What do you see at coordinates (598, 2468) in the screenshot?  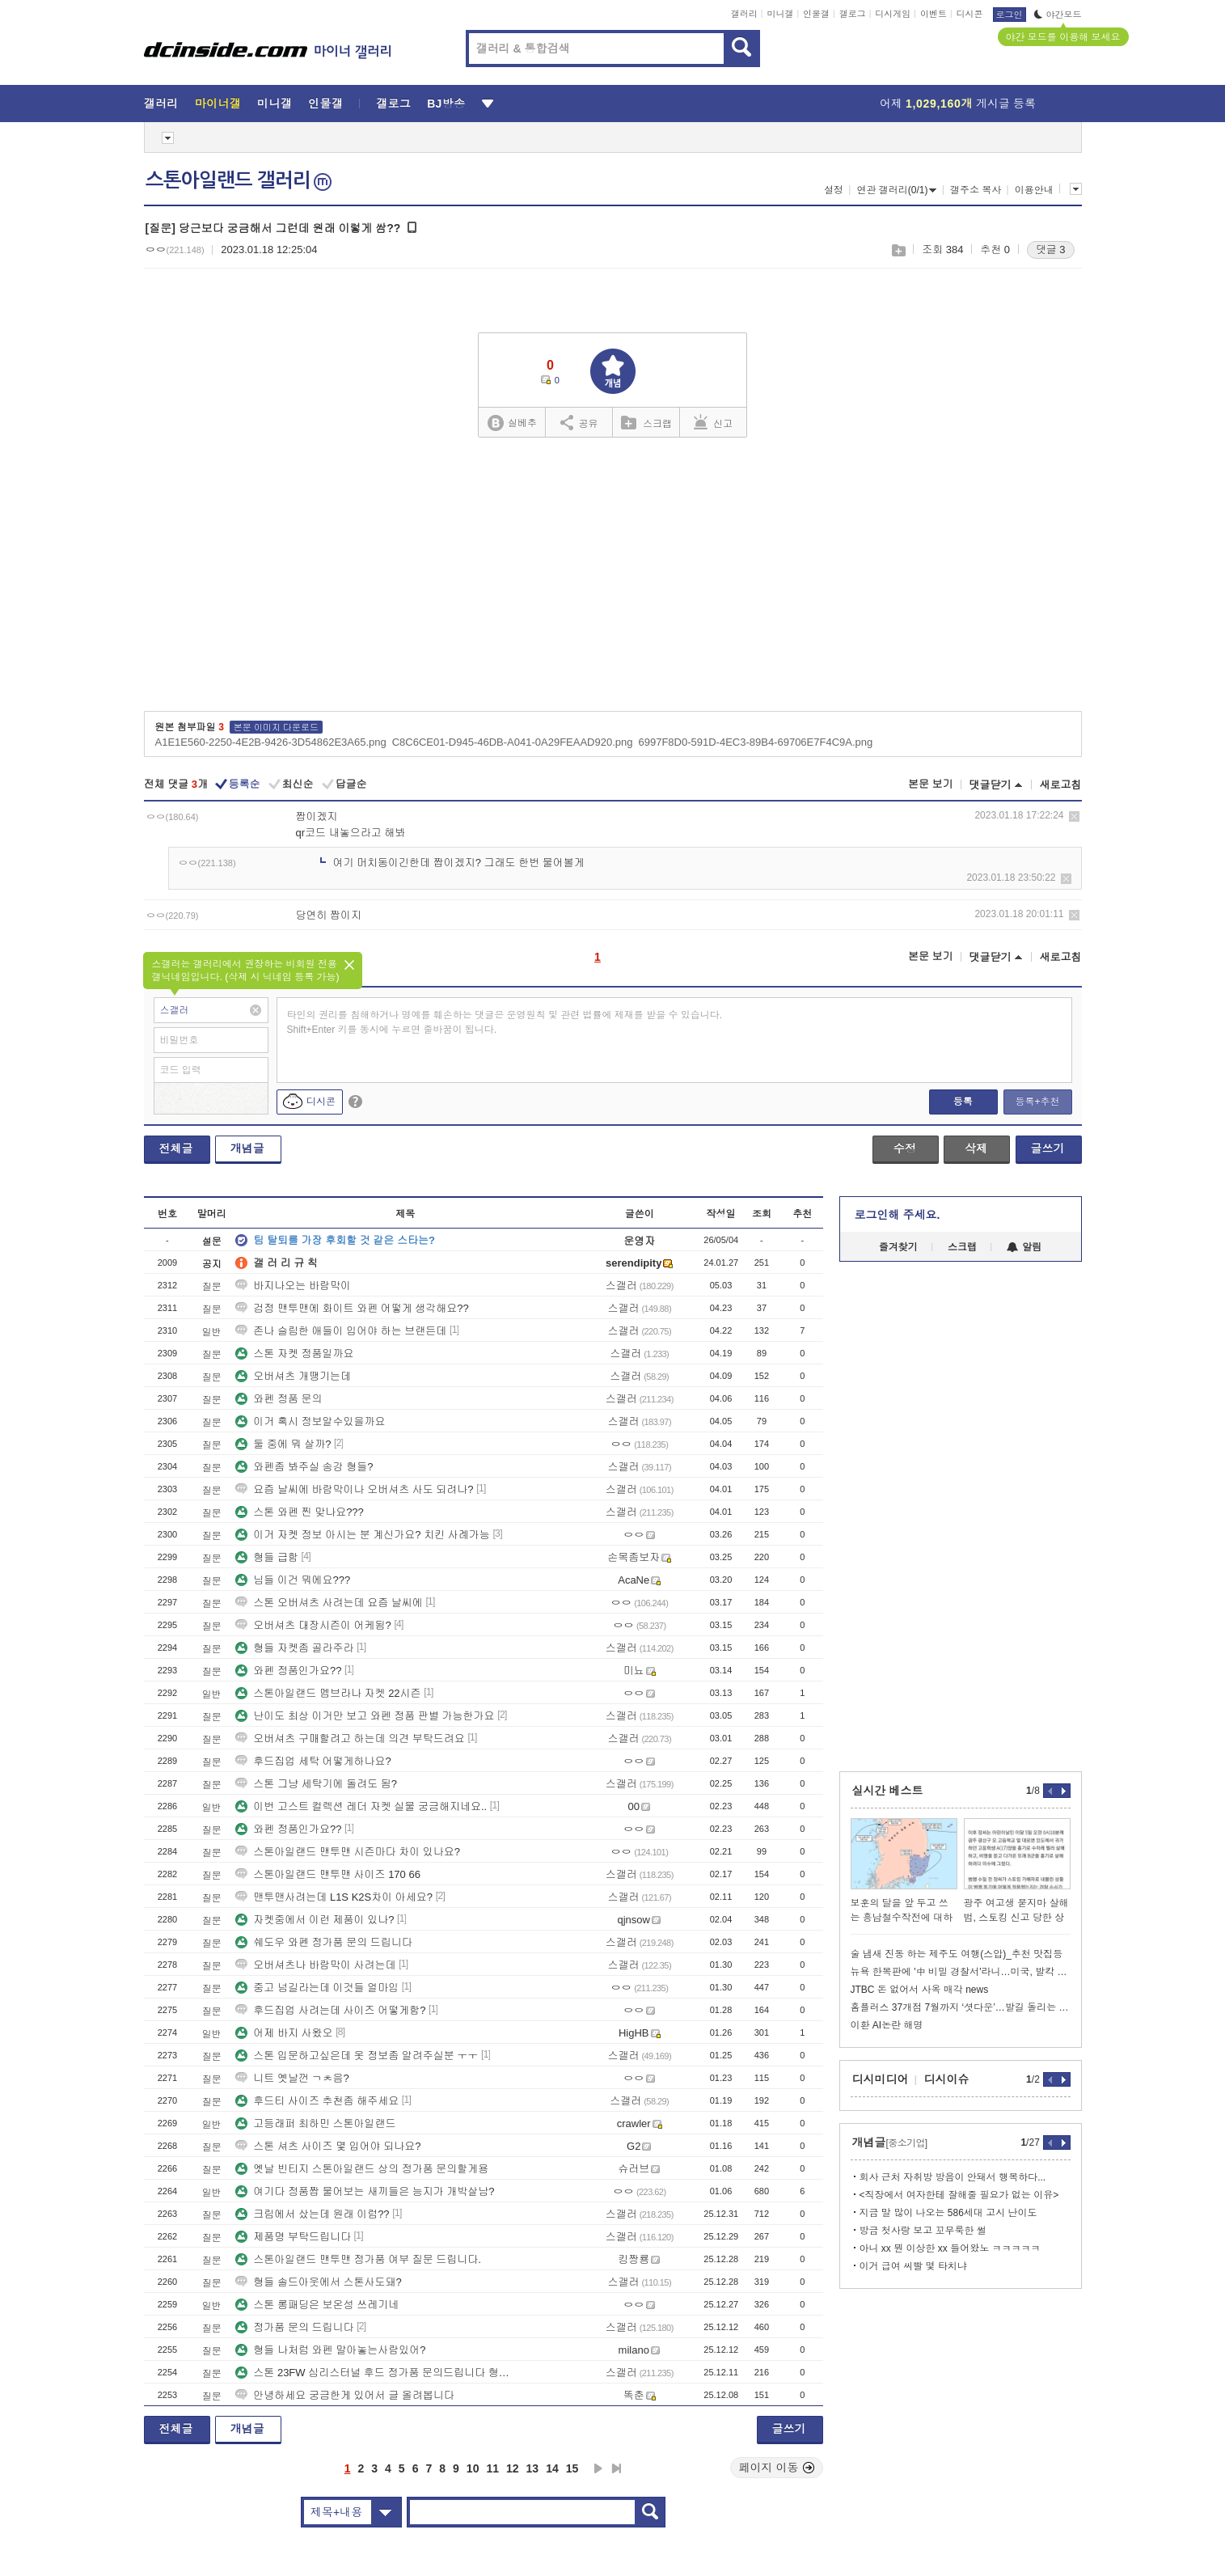 I see `다음` at bounding box center [598, 2468].